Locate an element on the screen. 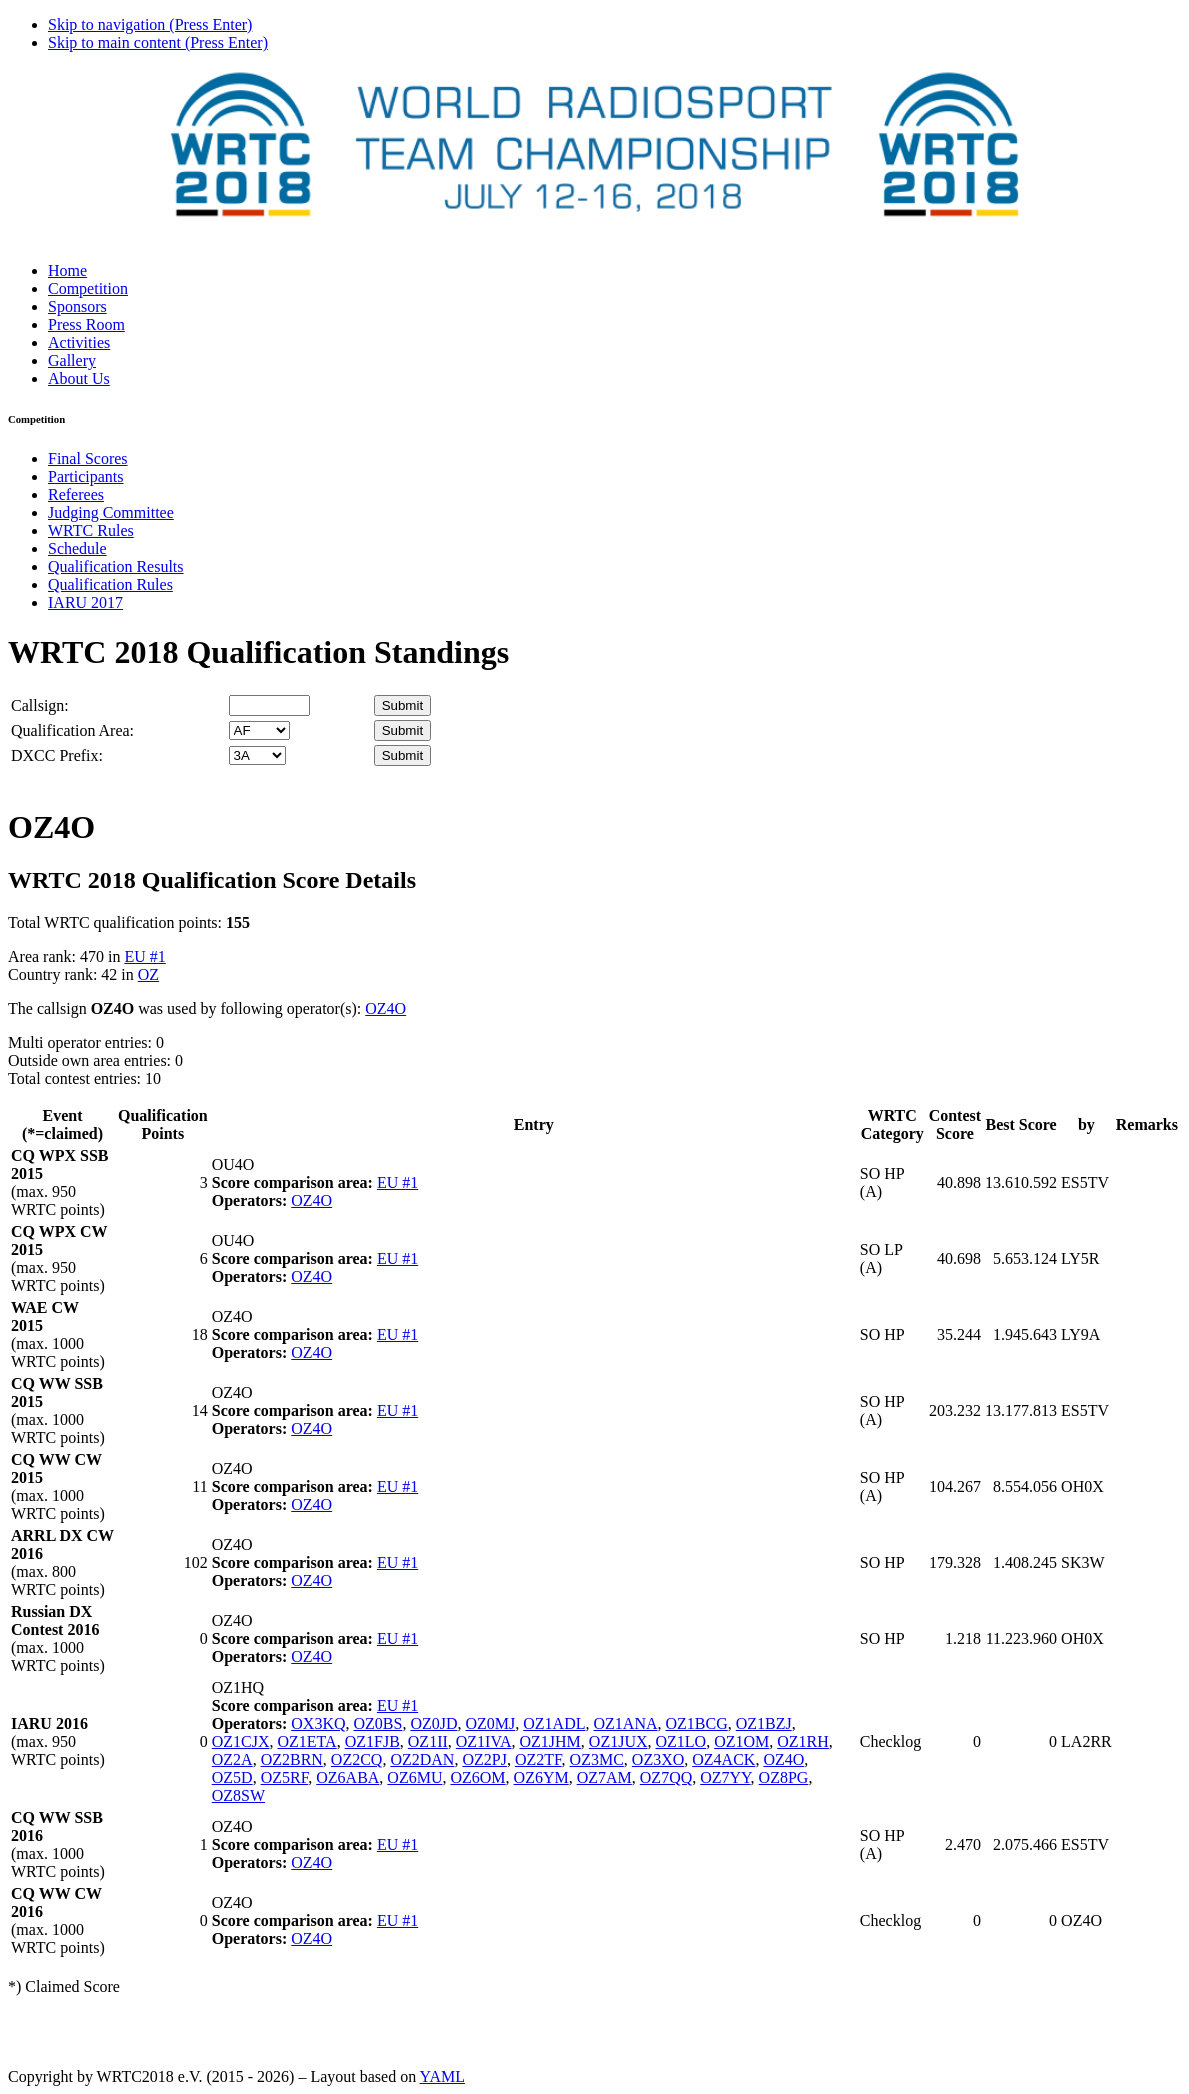 Image resolution: width=1189 pixels, height=2094 pixels. OZ2DAN is located at coordinates (422, 1759).